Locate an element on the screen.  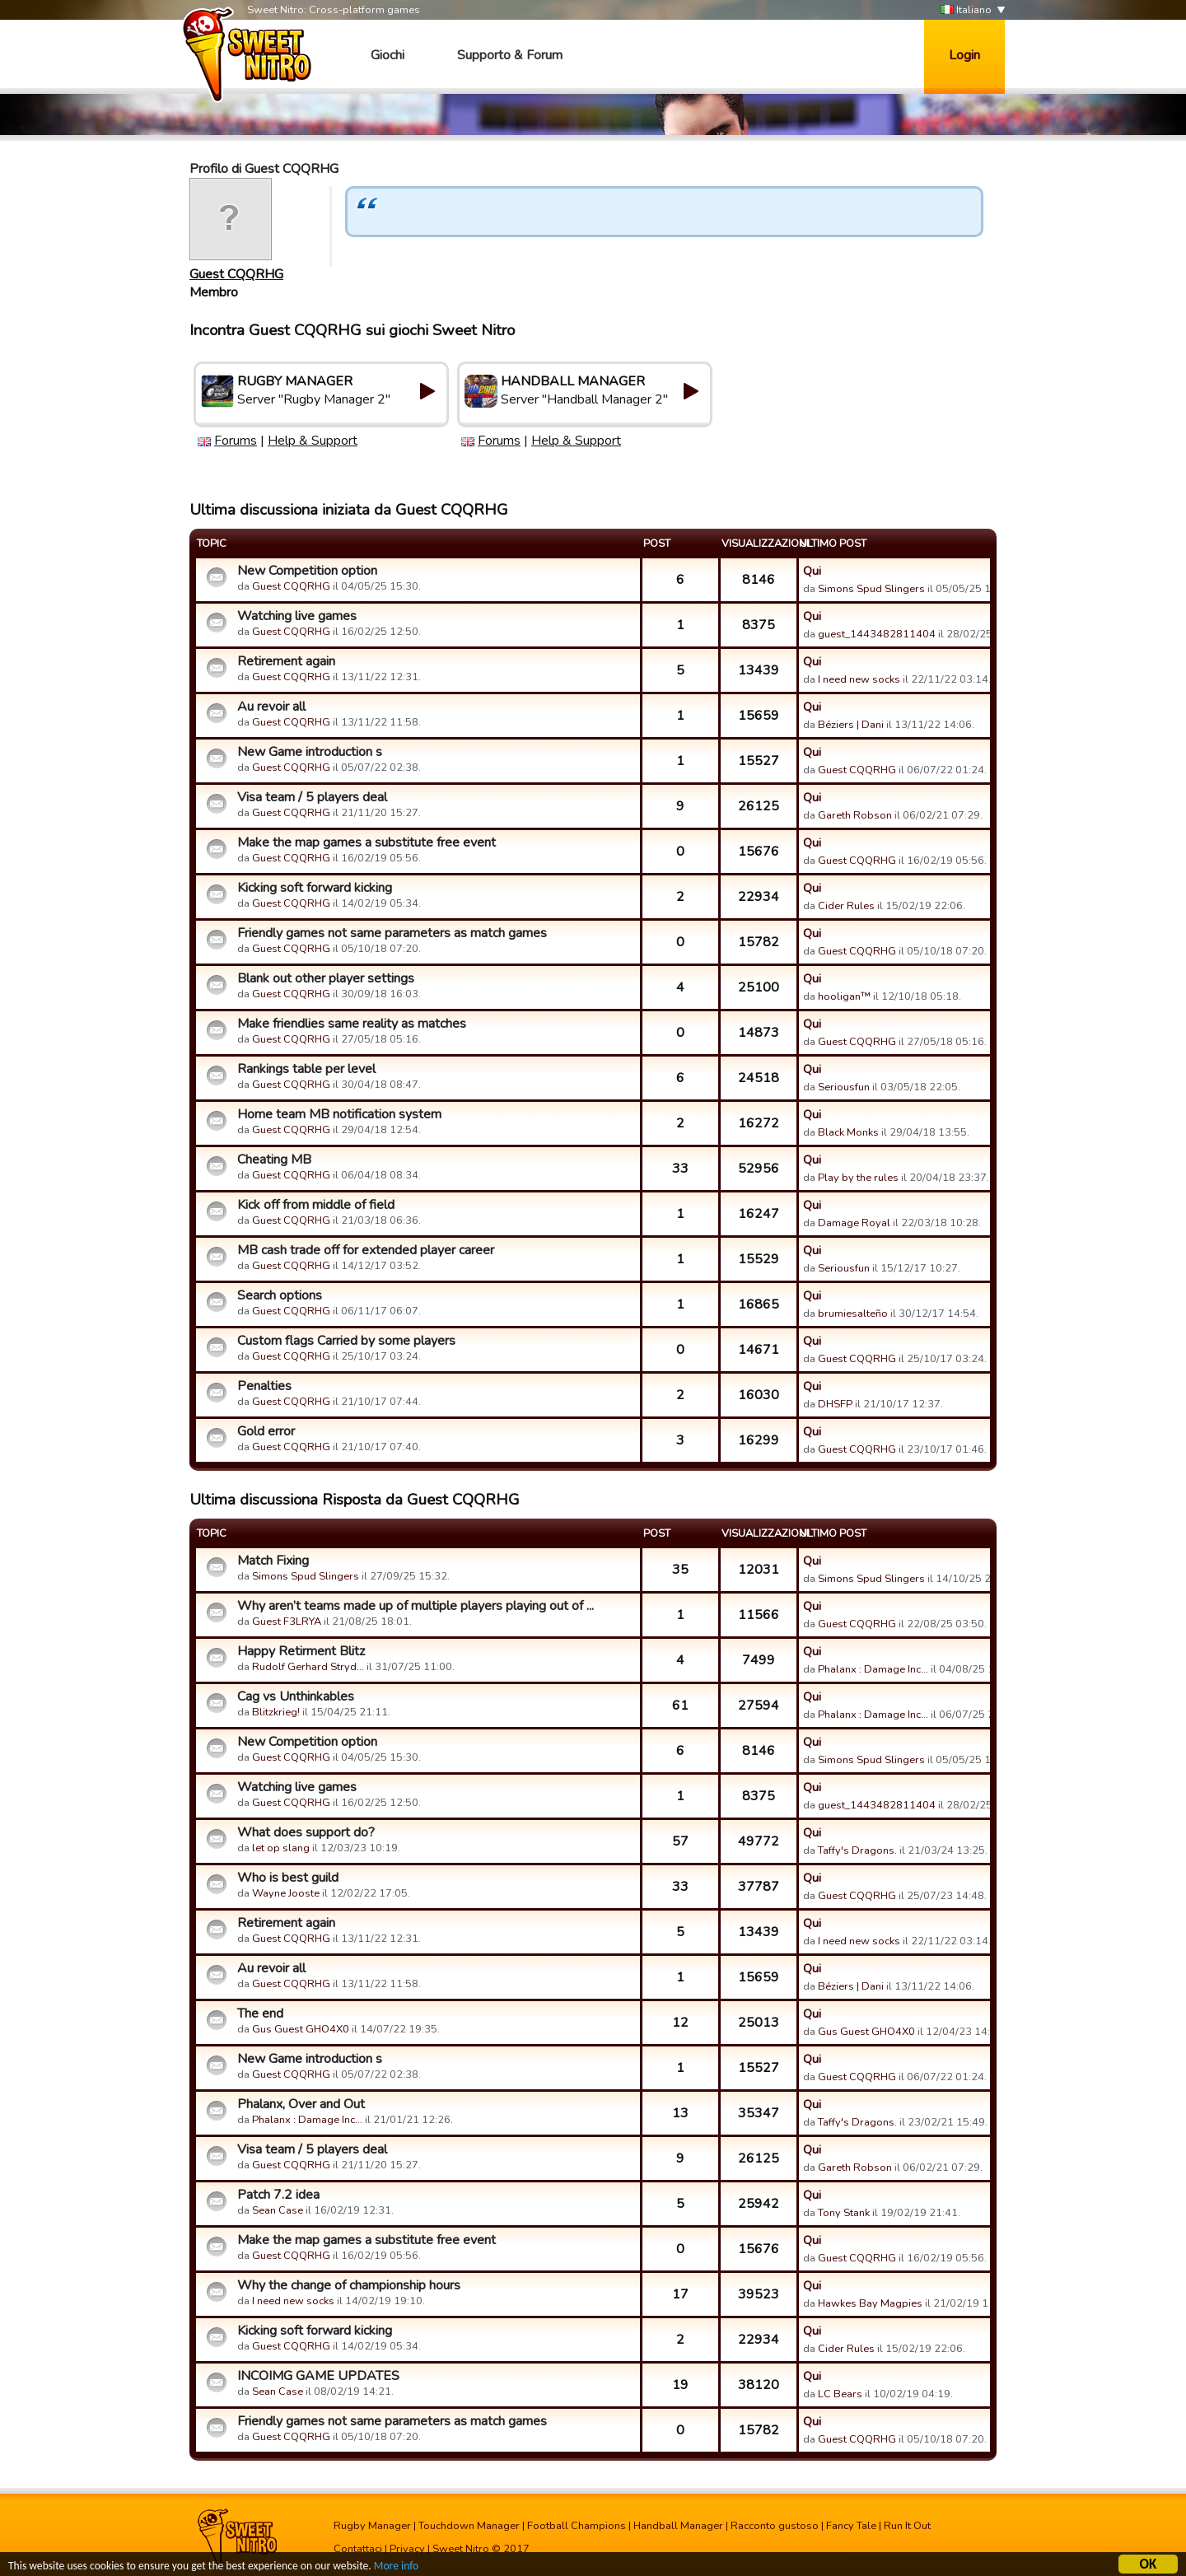
Giochi is located at coordinates (387, 55).